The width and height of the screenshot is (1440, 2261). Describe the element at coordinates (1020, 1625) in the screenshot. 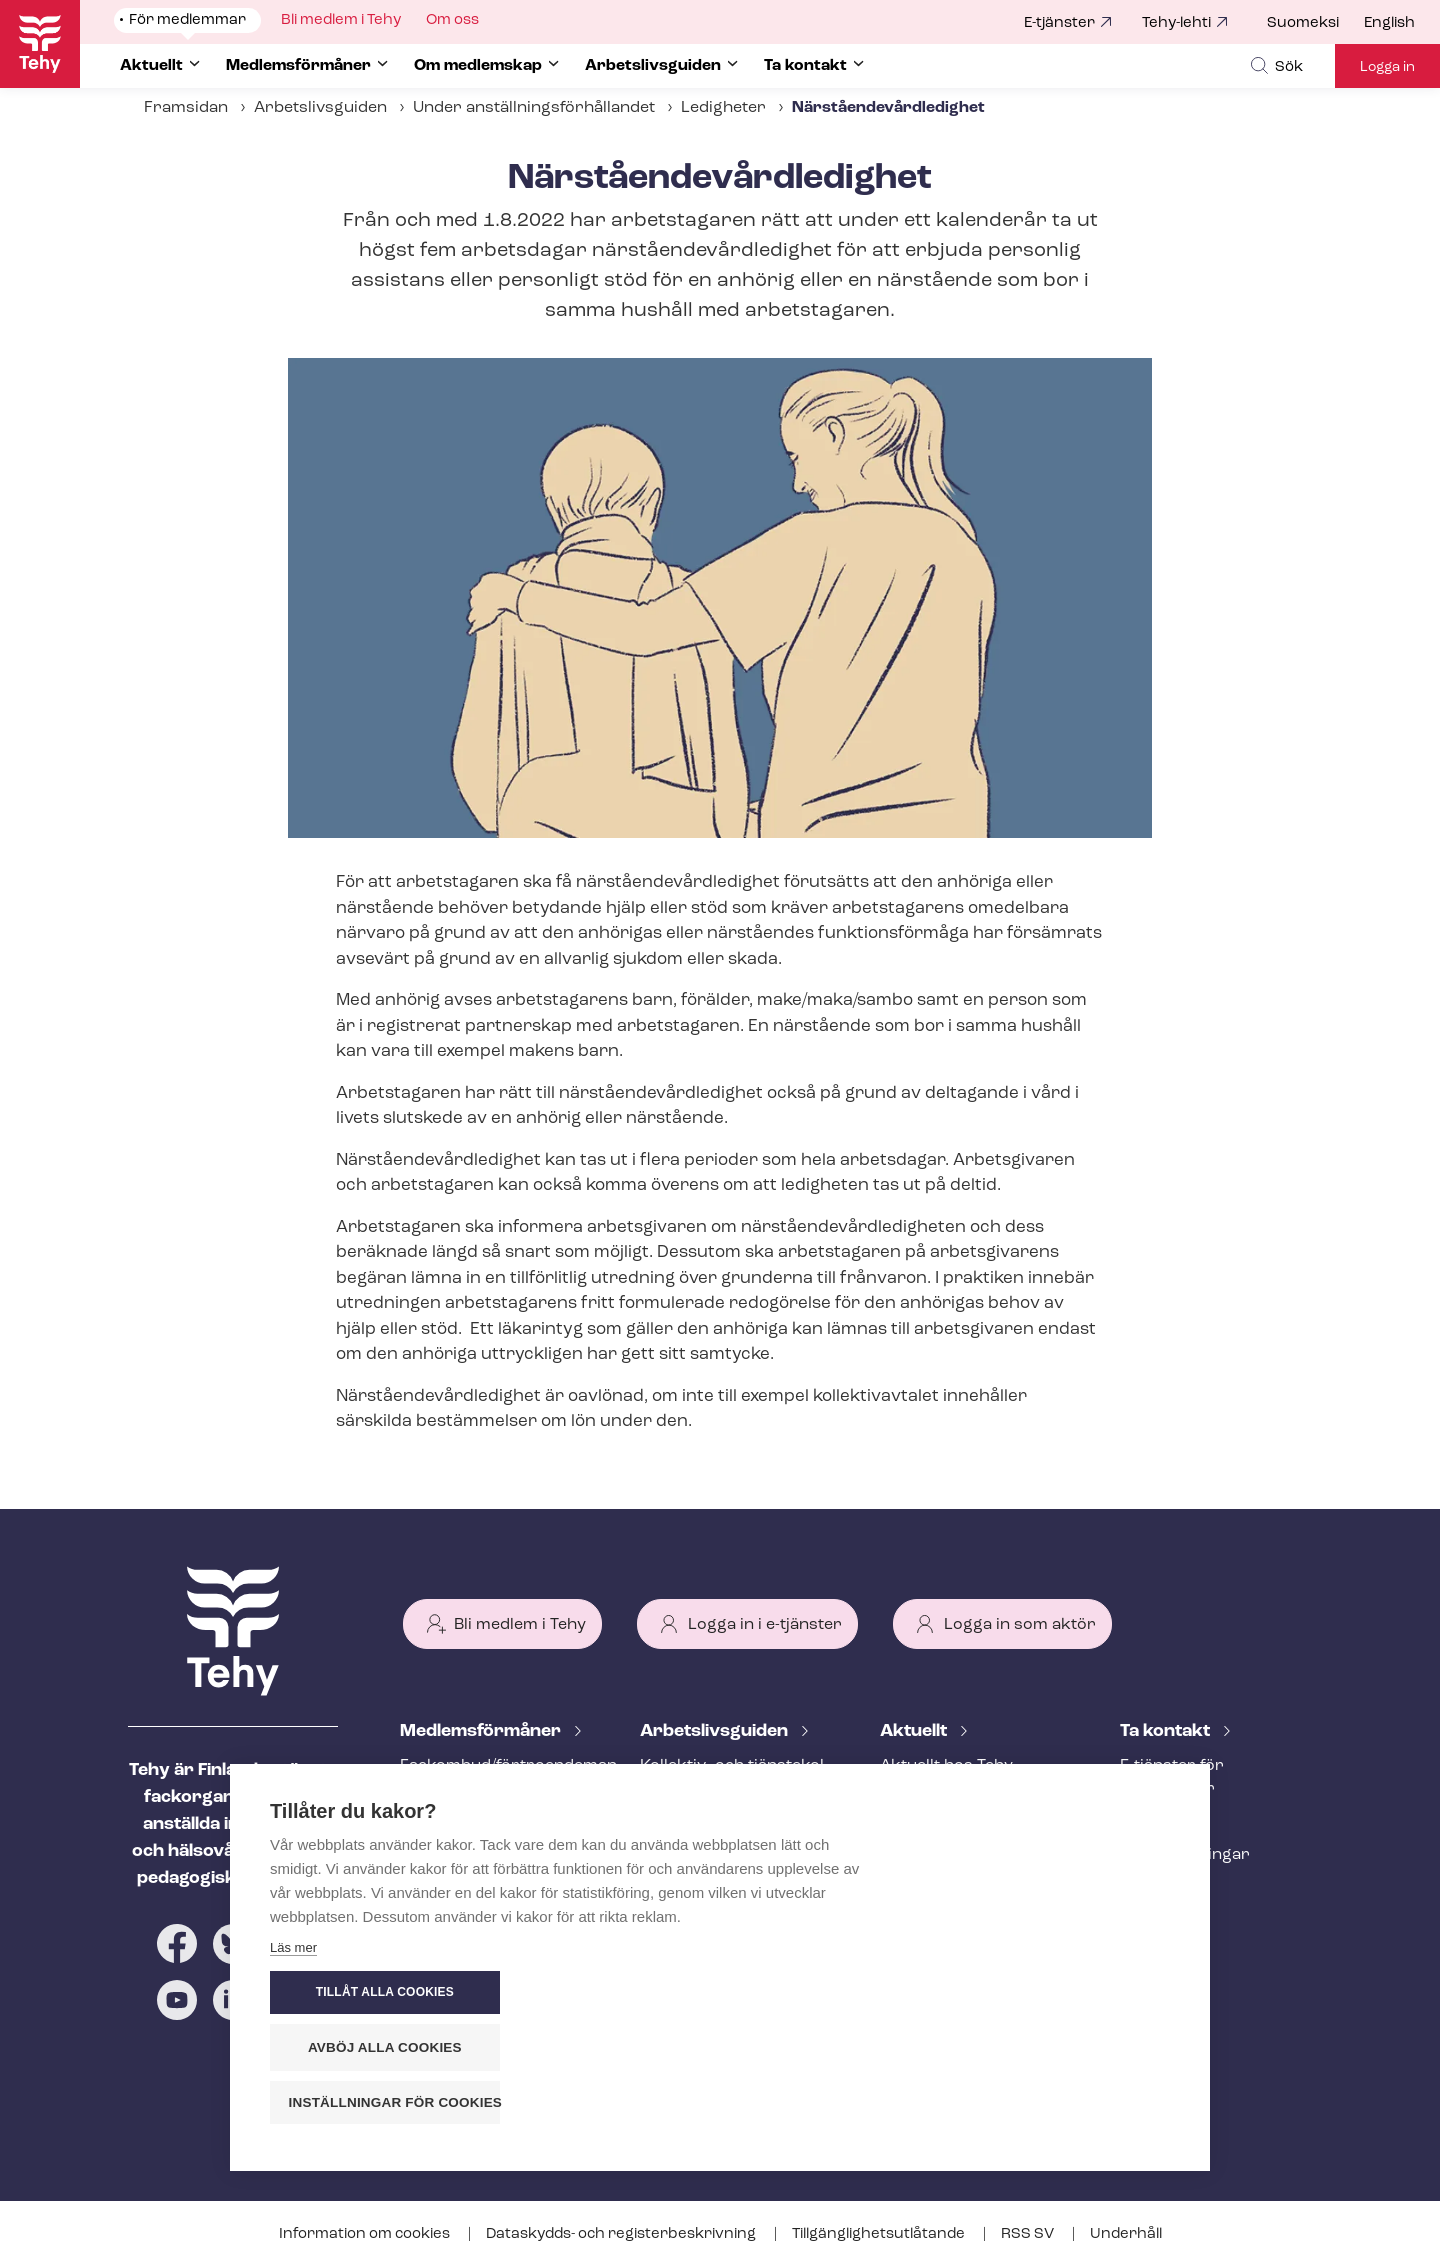

I see `Logga in som aktör` at that location.